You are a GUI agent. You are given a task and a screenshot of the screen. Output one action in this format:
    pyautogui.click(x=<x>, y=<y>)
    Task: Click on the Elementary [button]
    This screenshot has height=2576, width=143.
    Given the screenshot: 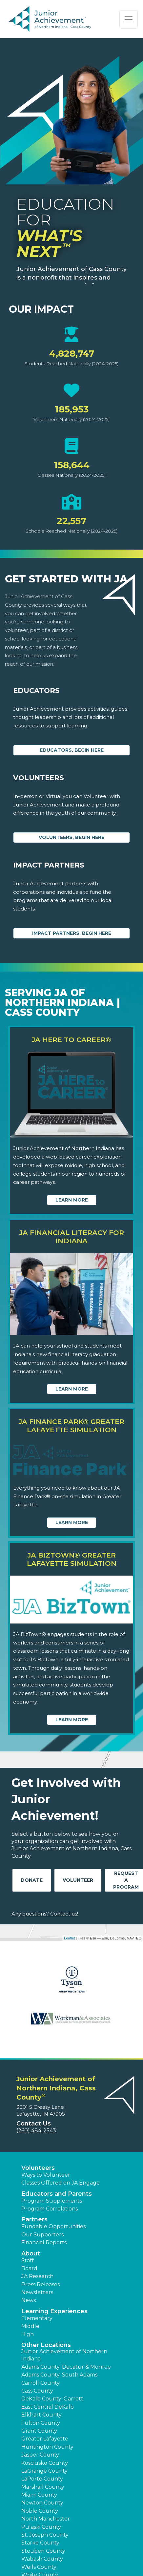 What is the action you would take?
    pyautogui.click(x=36, y=2318)
    